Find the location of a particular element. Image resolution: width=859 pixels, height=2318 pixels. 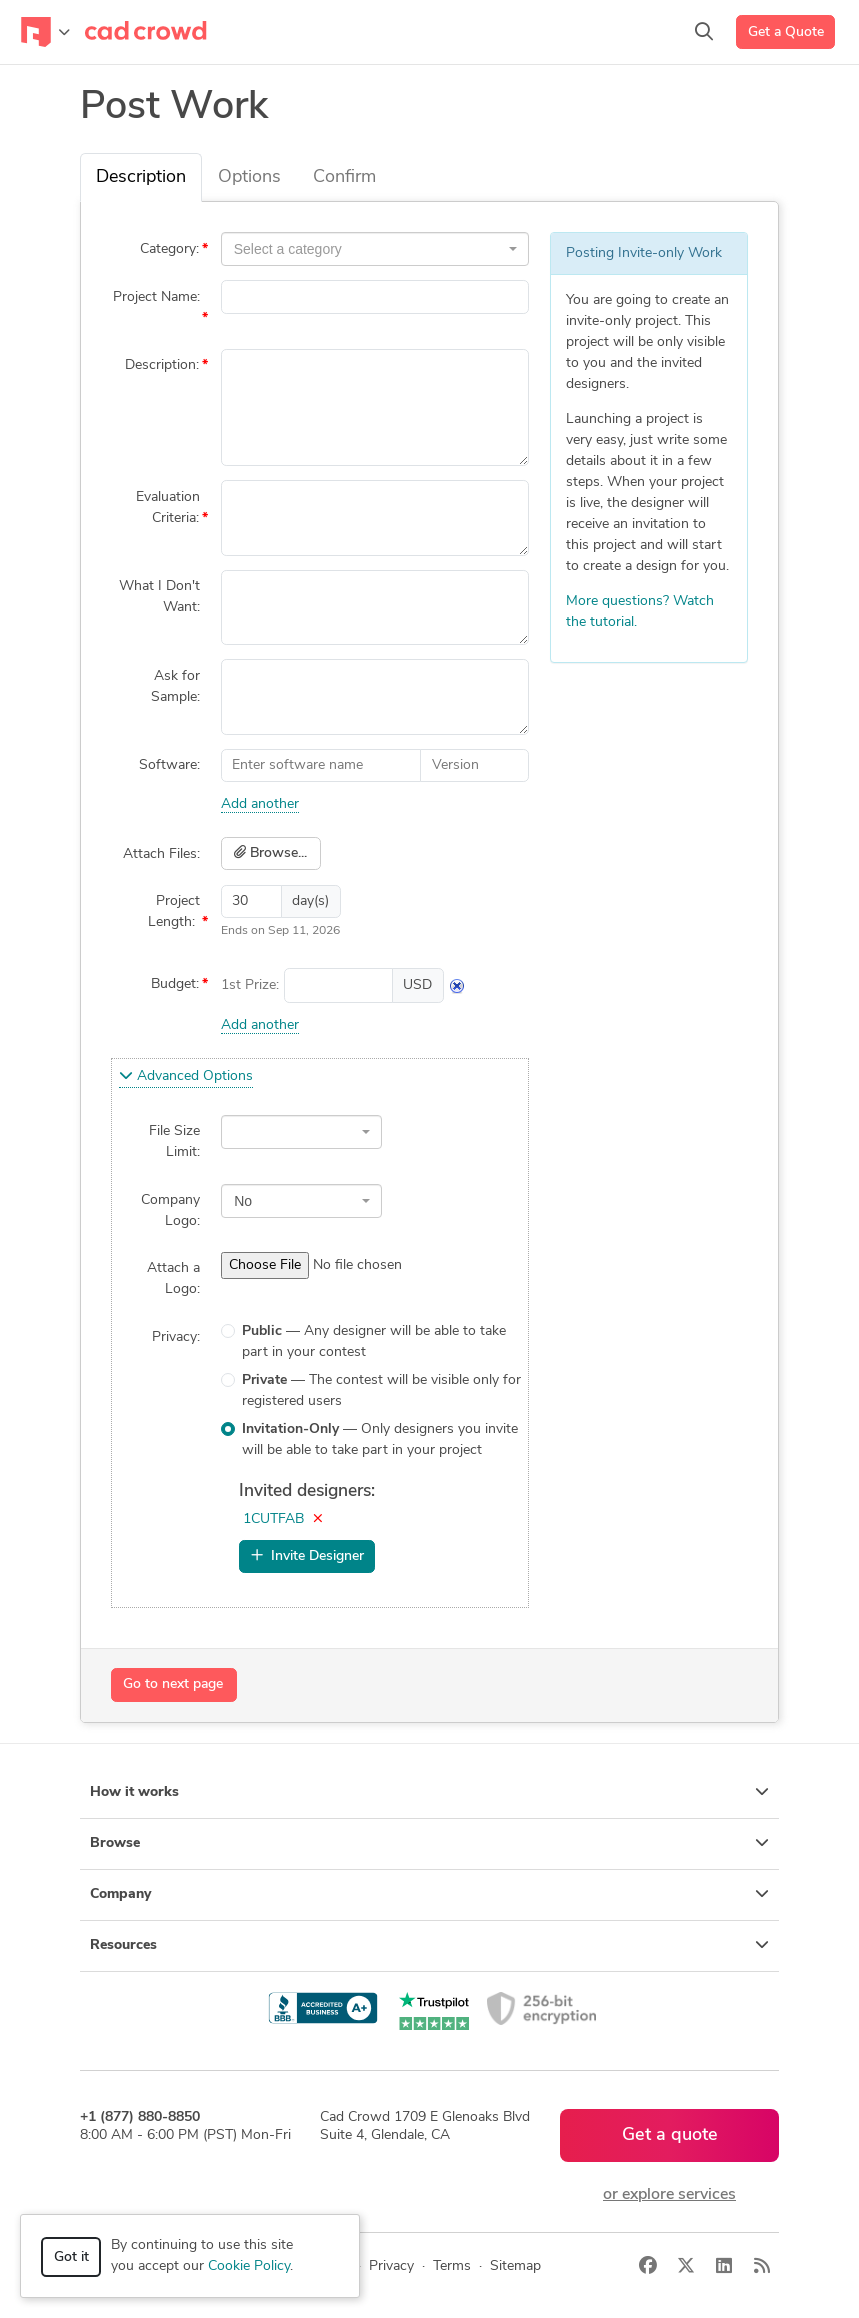

[combobox] is located at coordinates (375, 249).